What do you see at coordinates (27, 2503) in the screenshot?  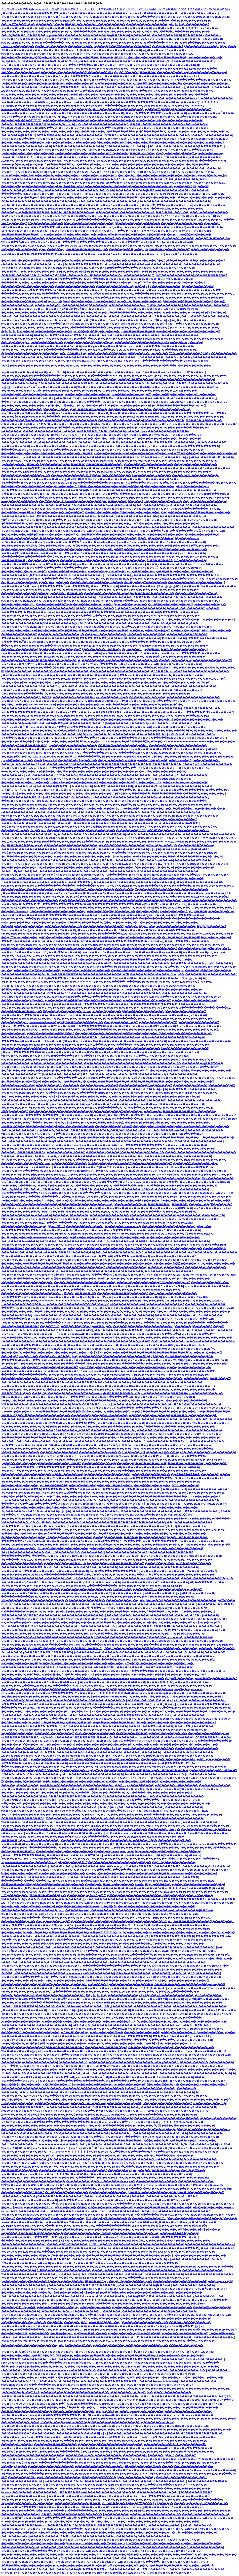 I see `�þù�����Ʒ��ƨ�ɰ׽�һ������` at bounding box center [27, 2503].